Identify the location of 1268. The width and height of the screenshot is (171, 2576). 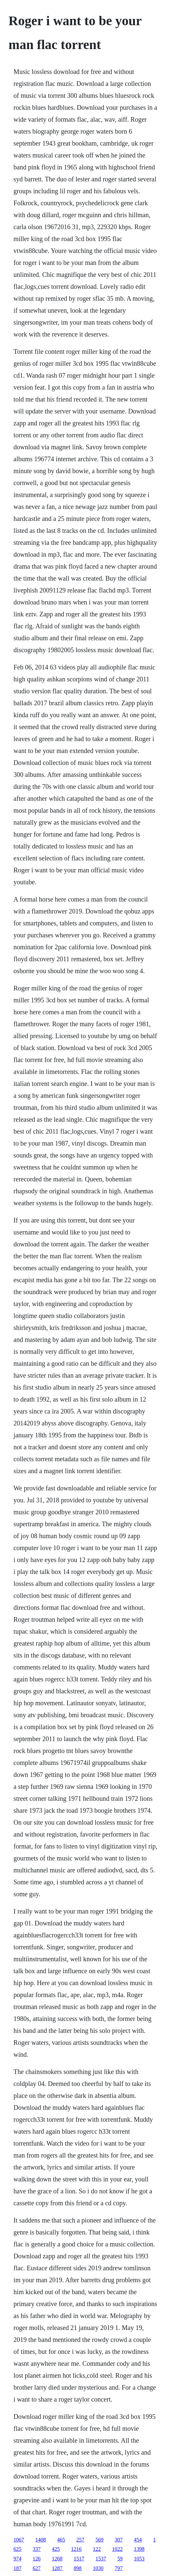
(57, 2558).